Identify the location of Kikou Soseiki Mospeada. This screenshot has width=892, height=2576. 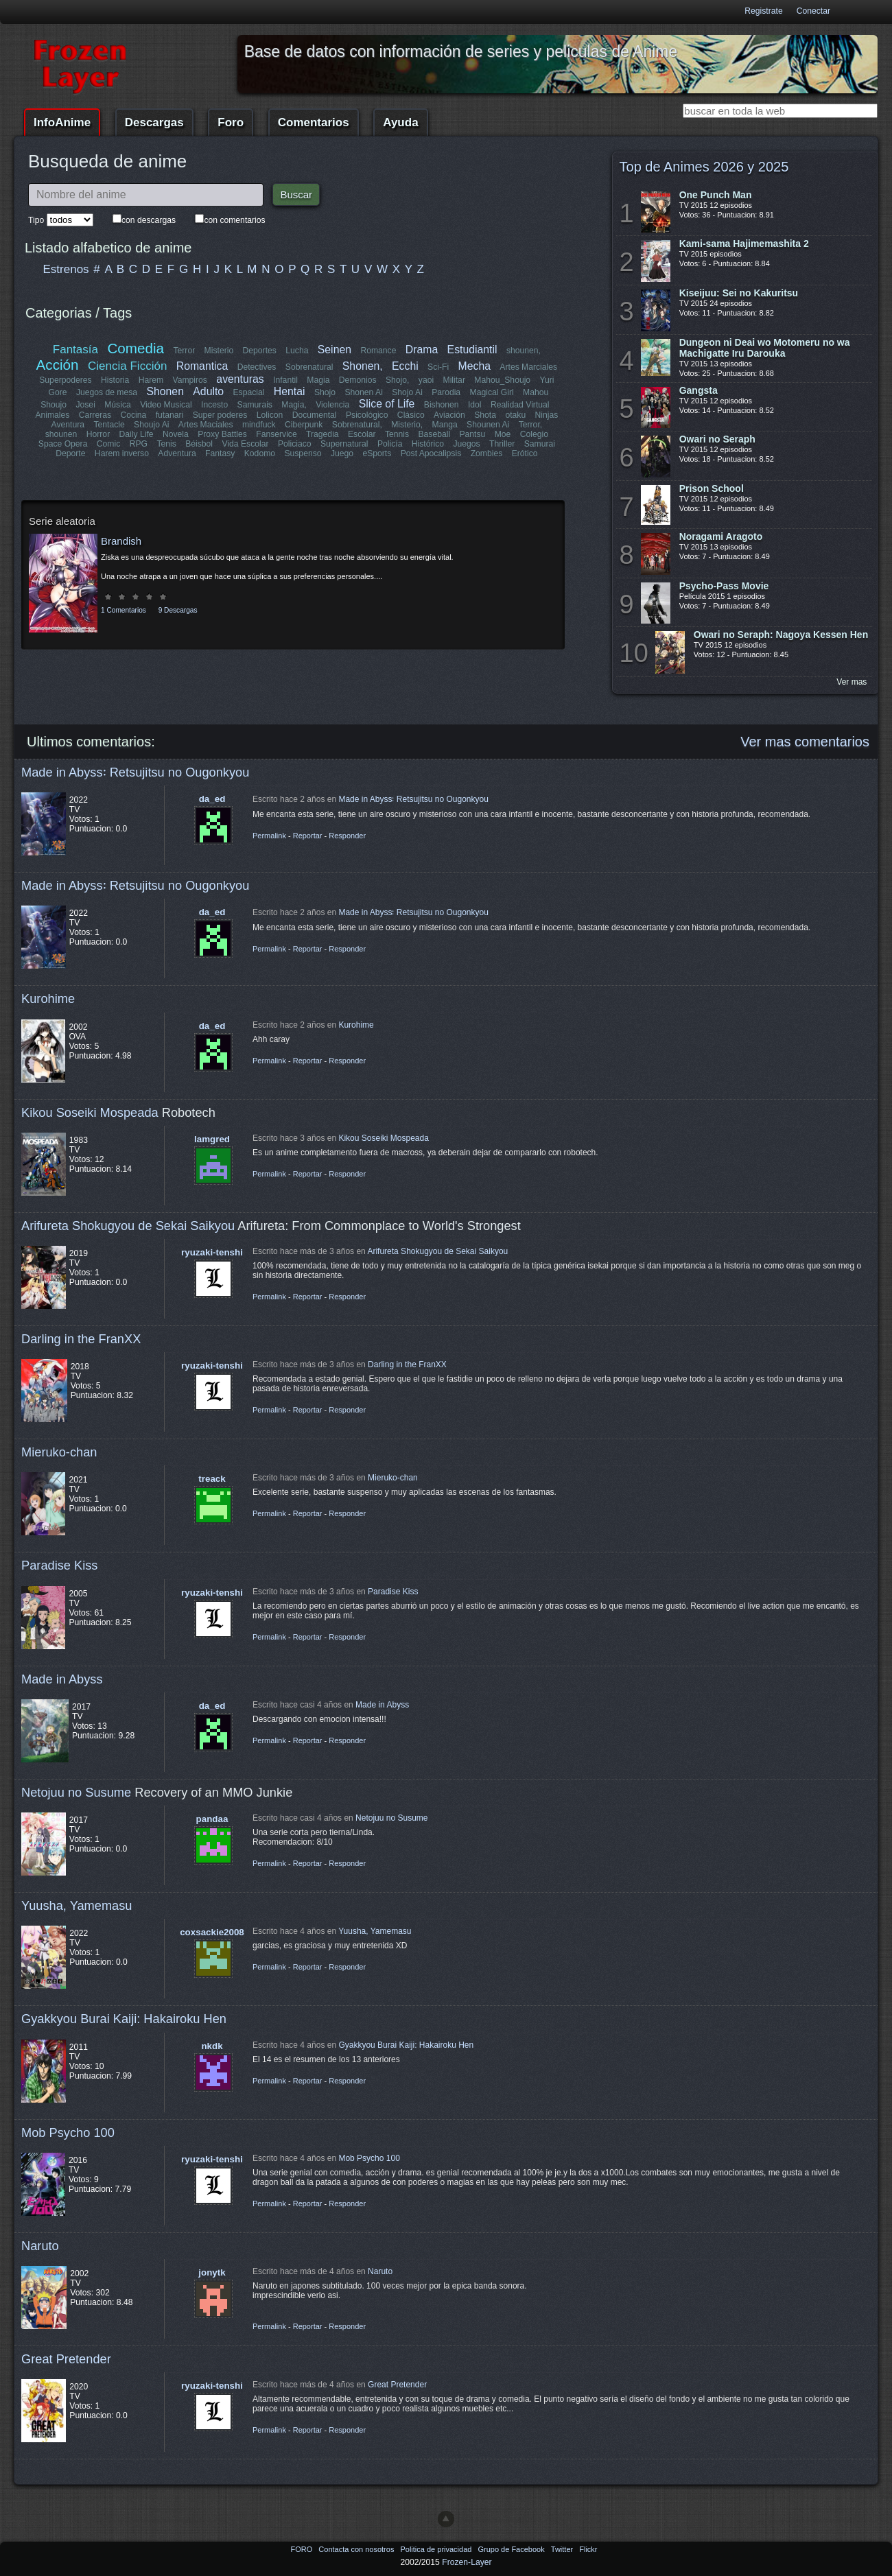
(90, 1112).